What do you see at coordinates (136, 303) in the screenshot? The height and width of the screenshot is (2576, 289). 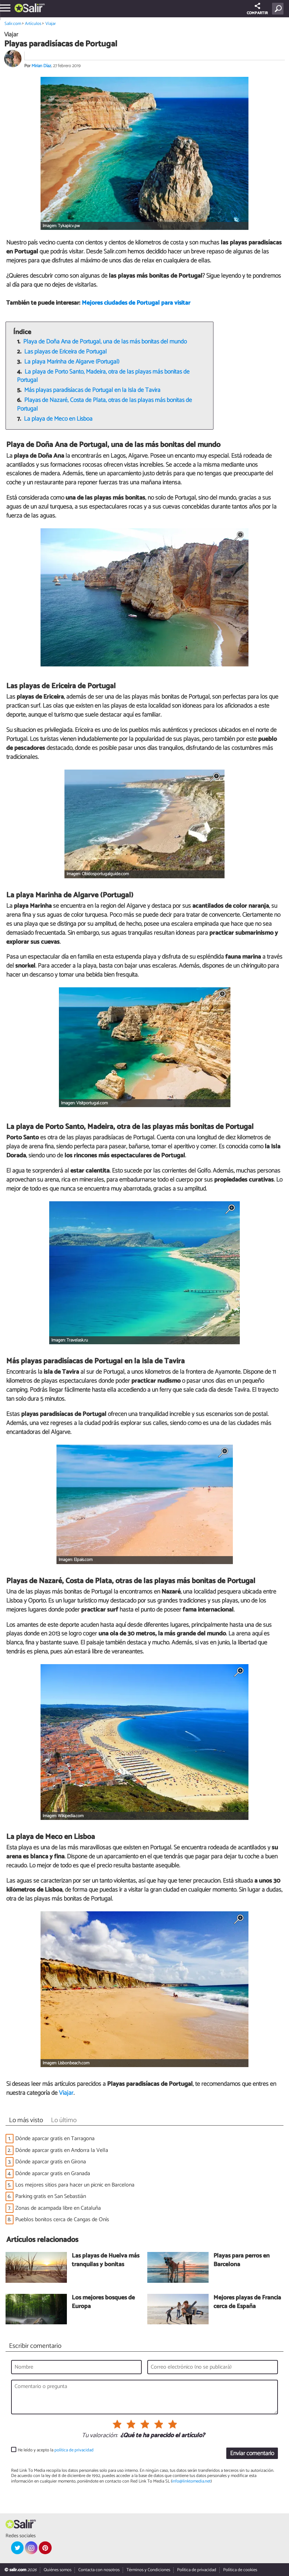 I see `Mejores ciudades de Portugal para visitar` at bounding box center [136, 303].